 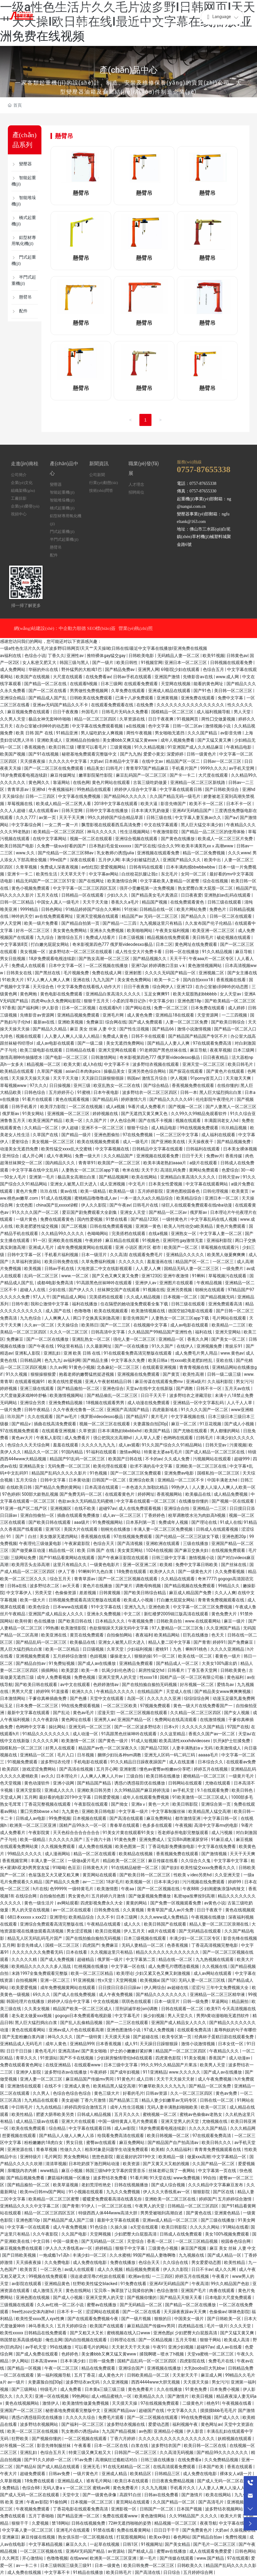 What do you see at coordinates (33, 2558) in the screenshot?
I see `开心激情站` at bounding box center [33, 2558].